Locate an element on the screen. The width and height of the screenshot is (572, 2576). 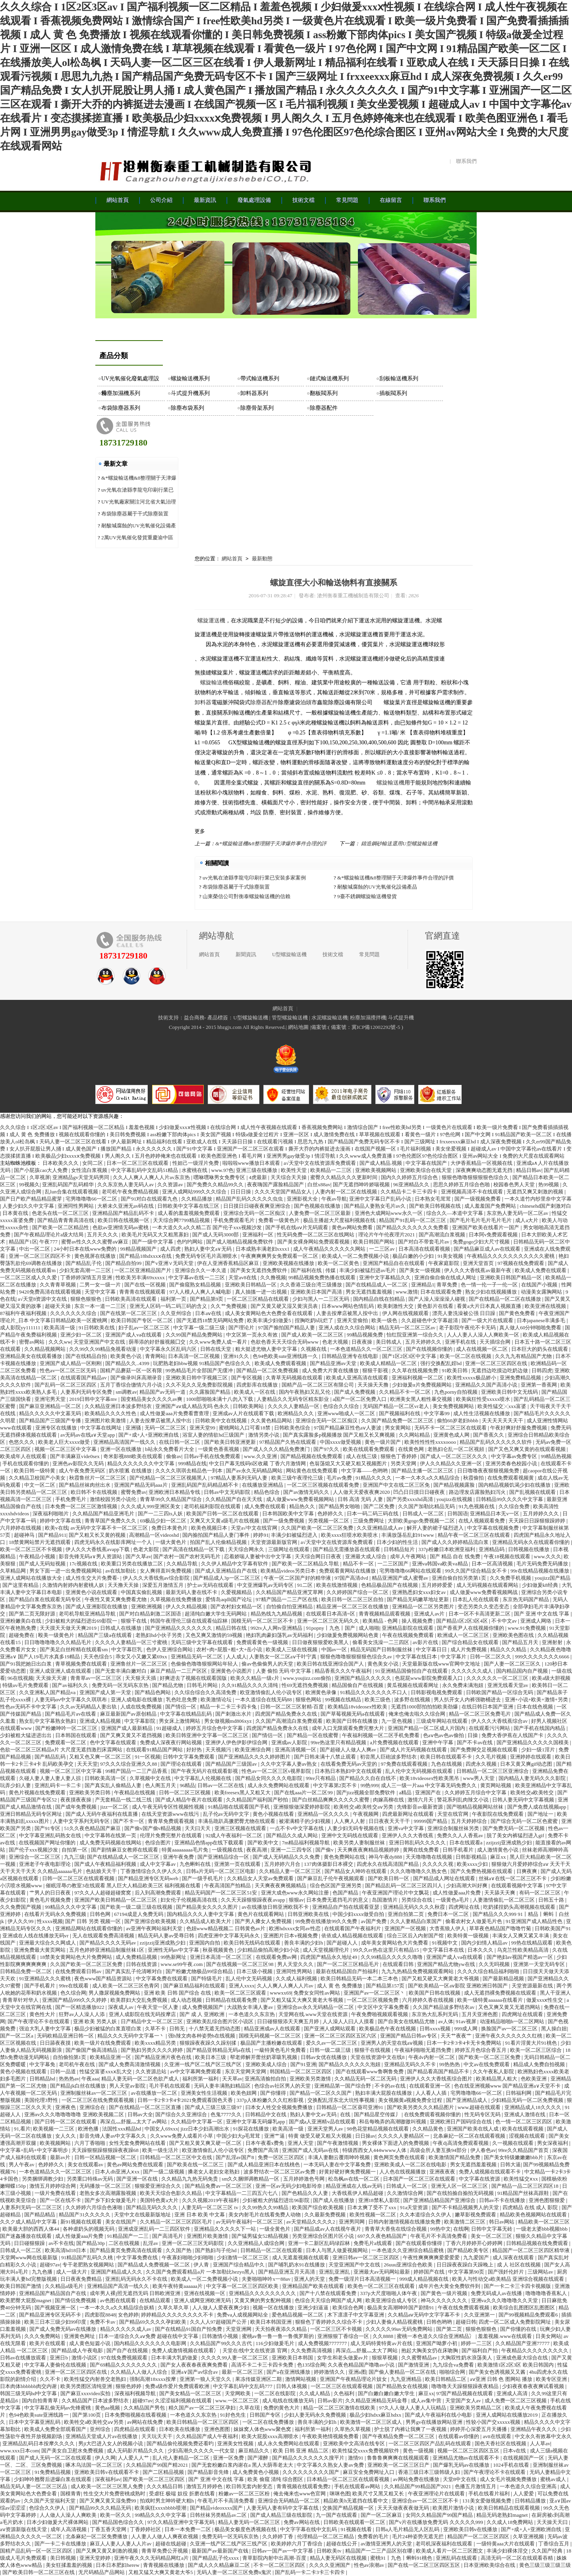
无遮挡边吃摸边吃奶边做 is located at coordinates (500, 1370).